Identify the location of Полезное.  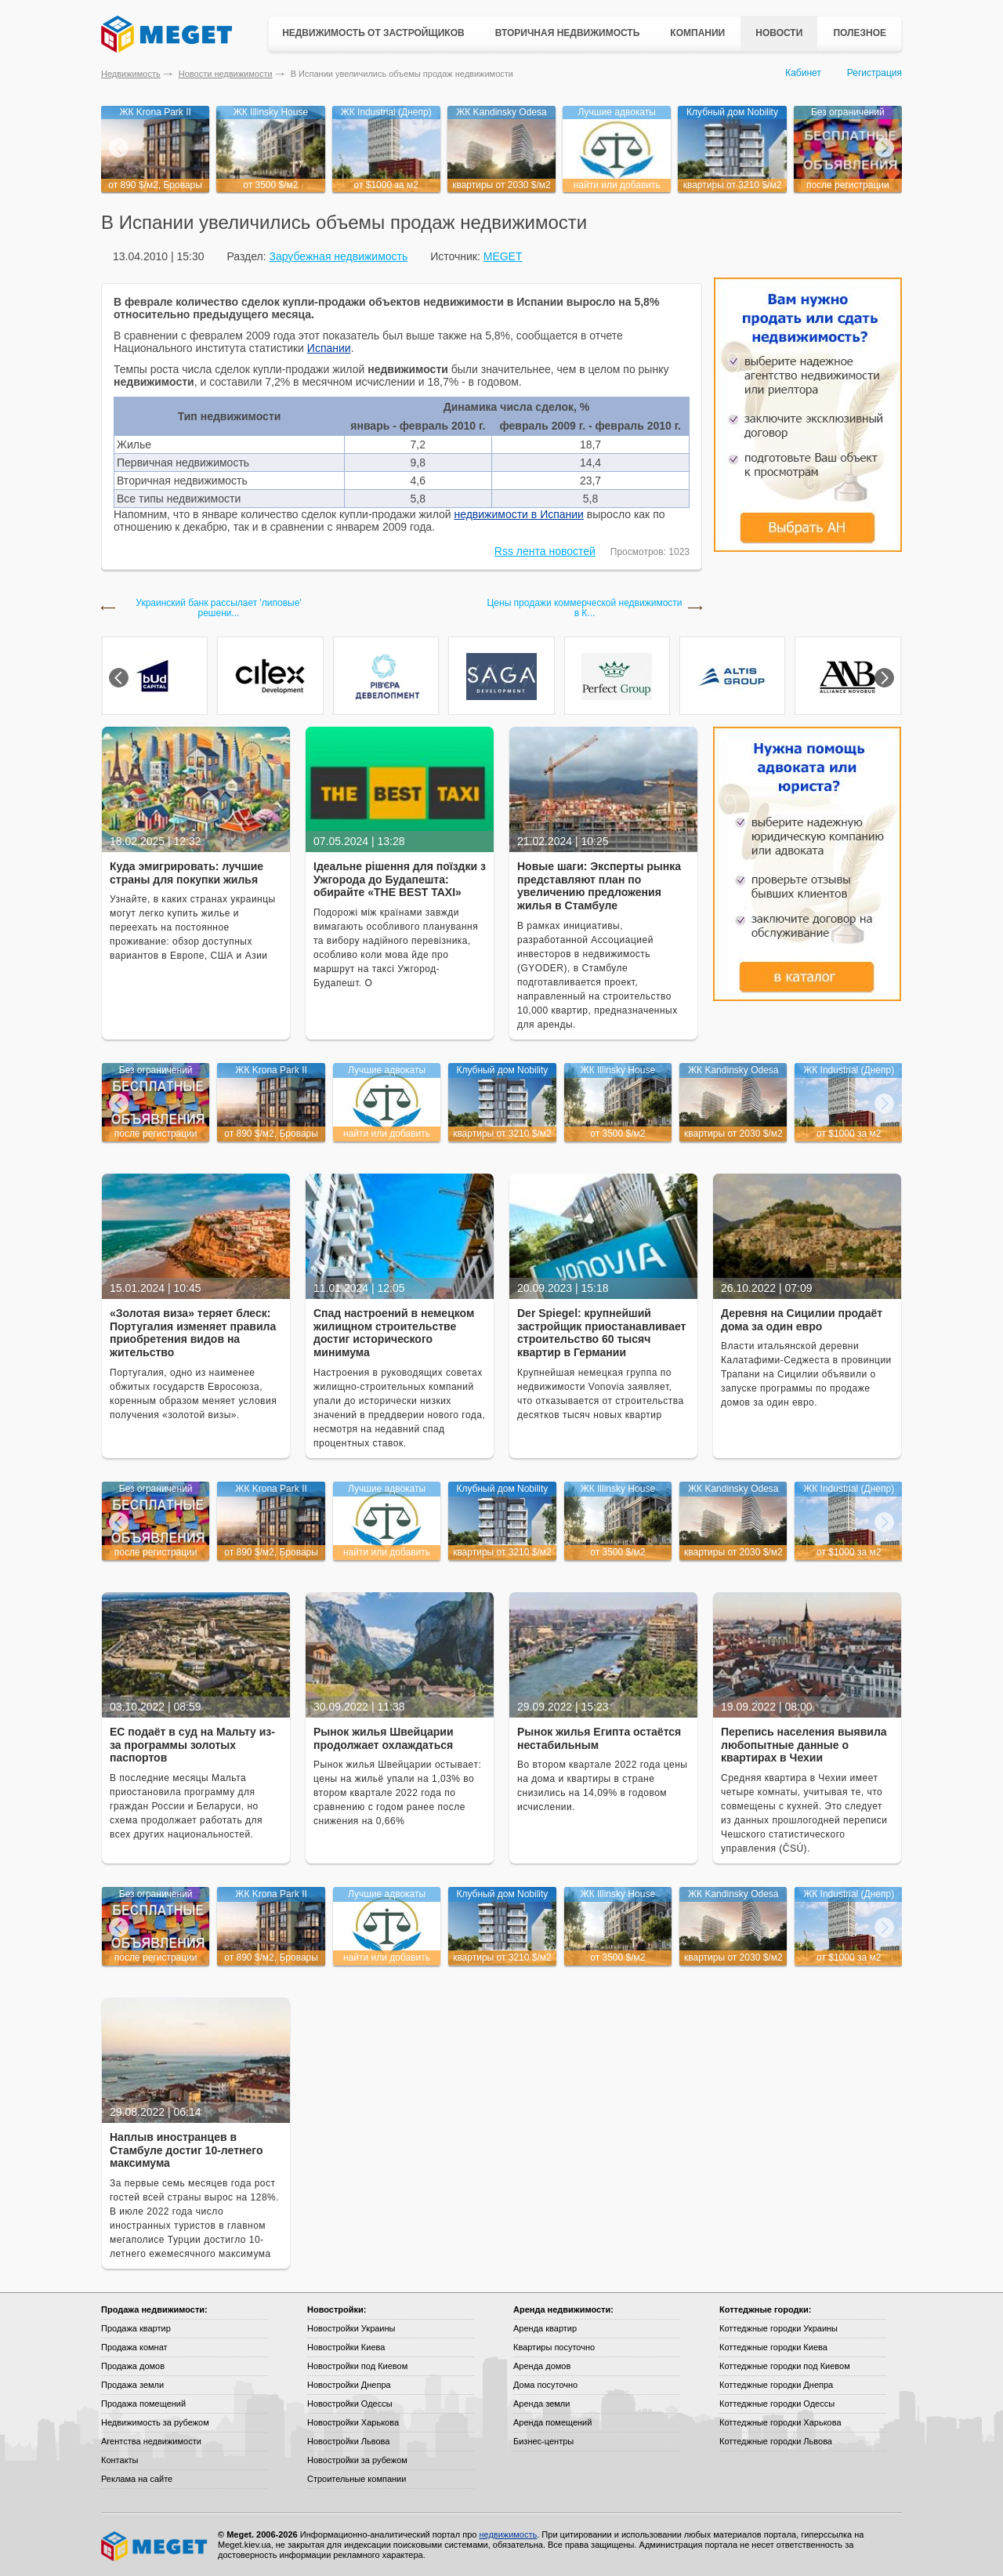
(859, 32).